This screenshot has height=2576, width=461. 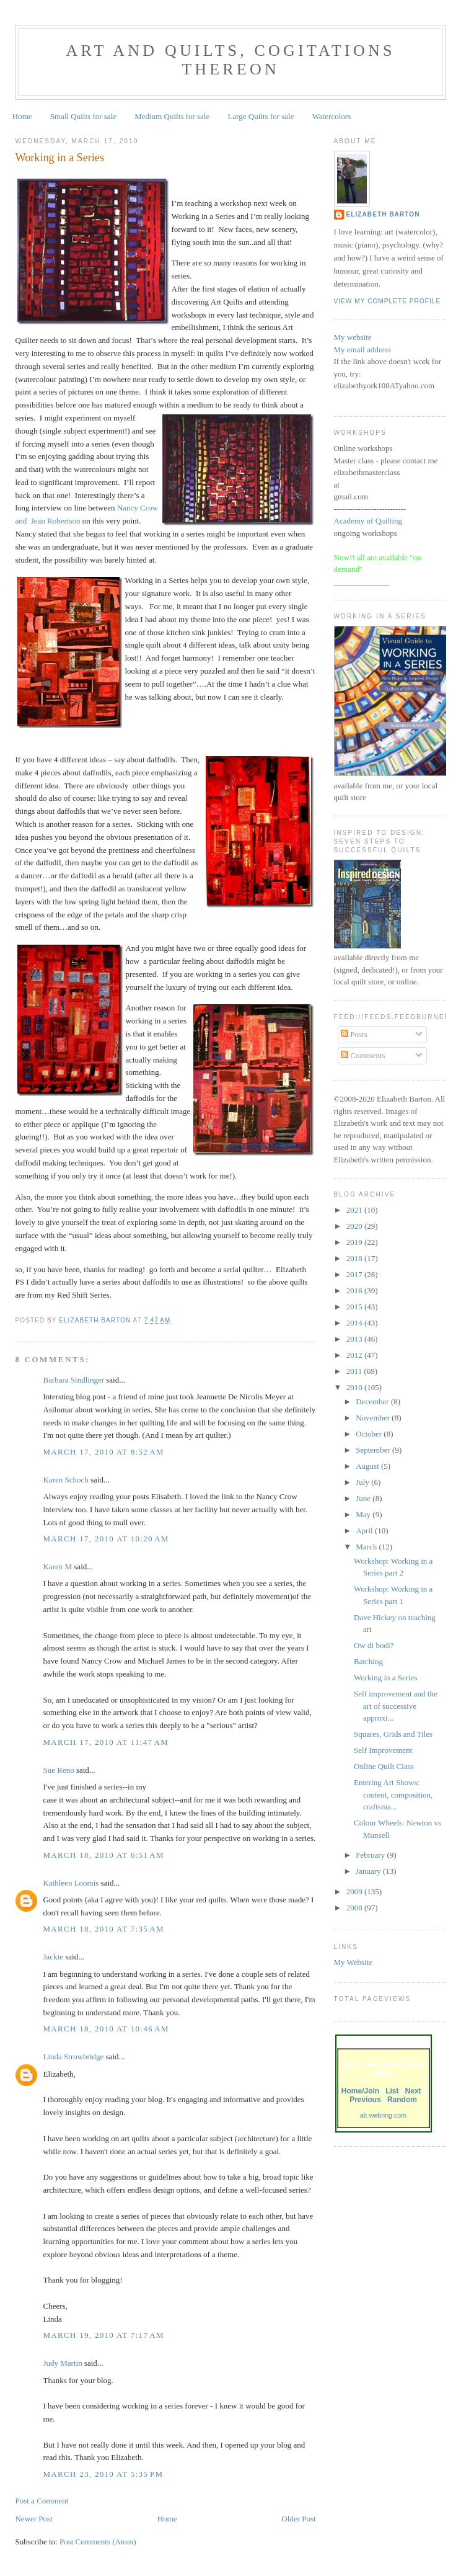 I want to click on Home, so click(x=22, y=116).